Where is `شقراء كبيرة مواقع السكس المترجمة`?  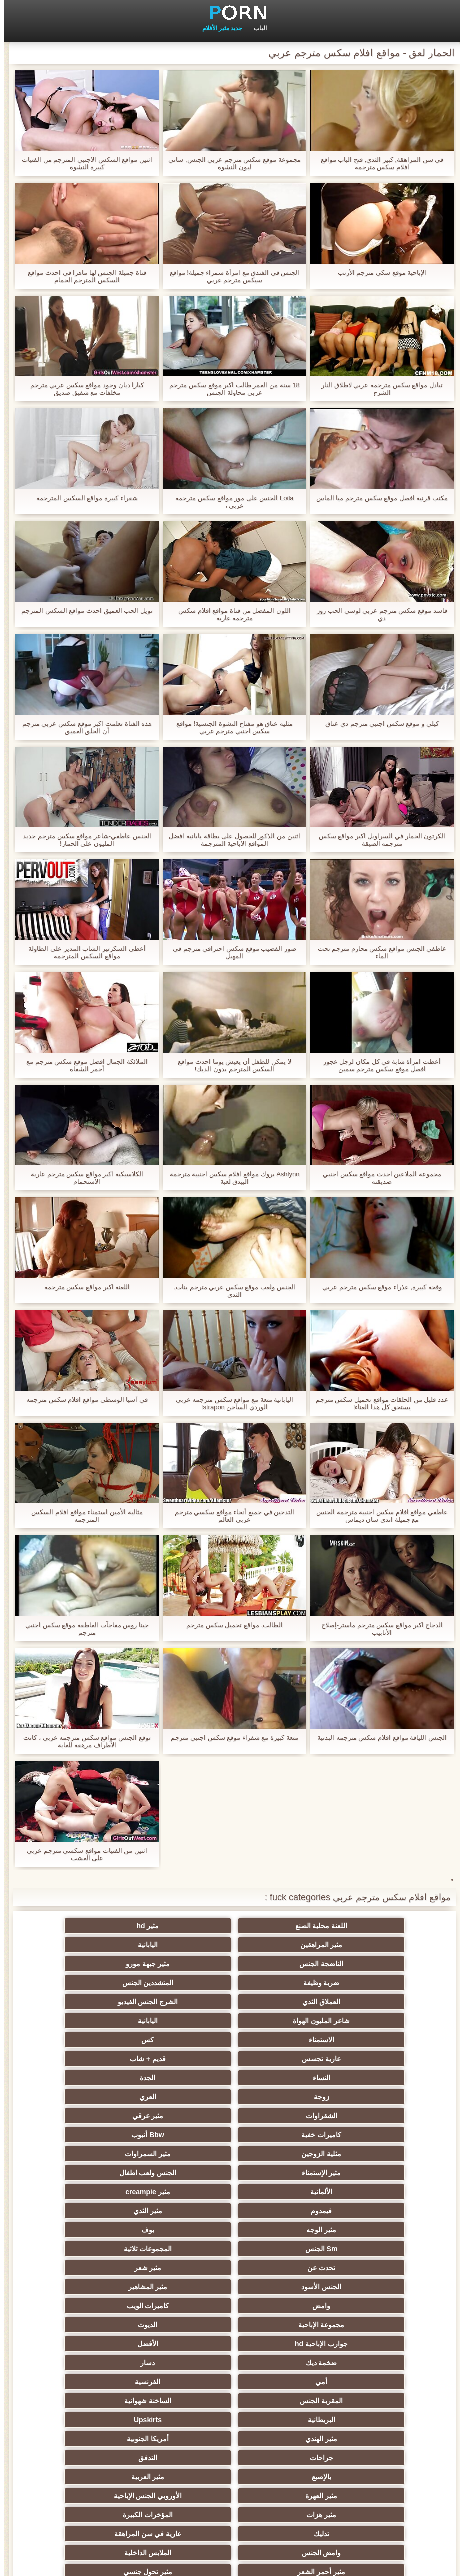
شقراء كبيرة مواقع السكس المترجمة is located at coordinates (82, 498).